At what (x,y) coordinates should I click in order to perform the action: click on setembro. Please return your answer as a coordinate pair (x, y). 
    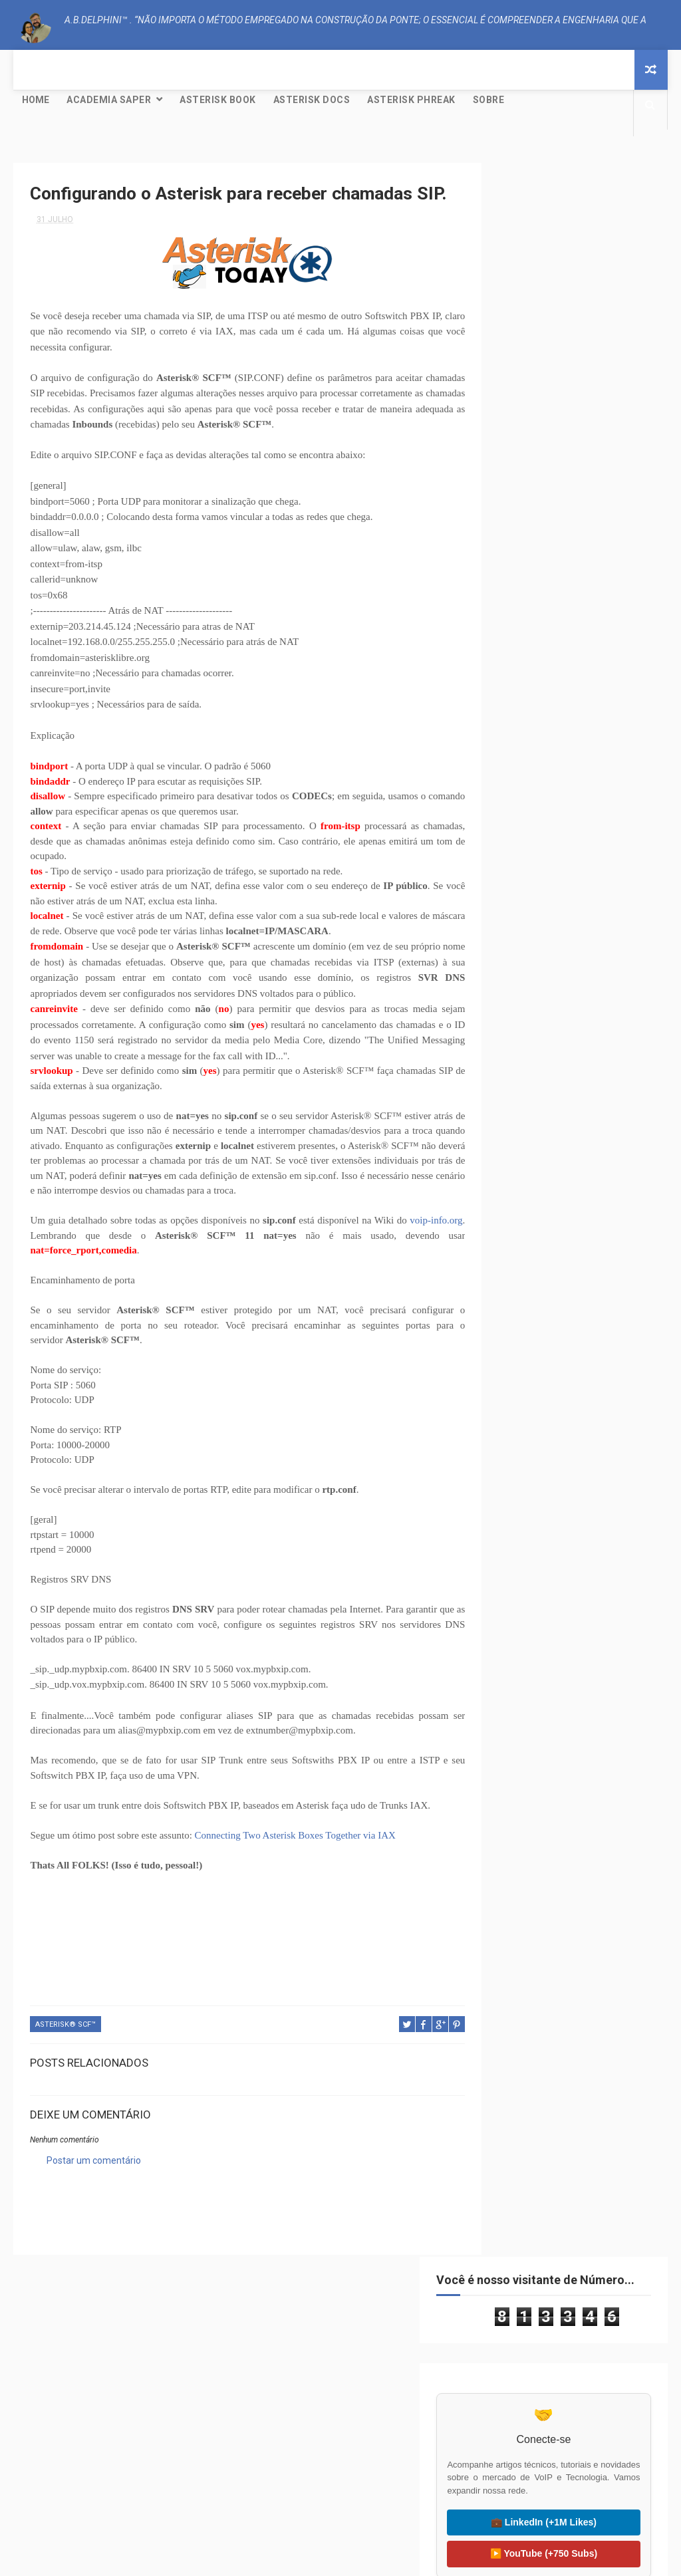
    Looking at the image, I should click on (536, 1032).